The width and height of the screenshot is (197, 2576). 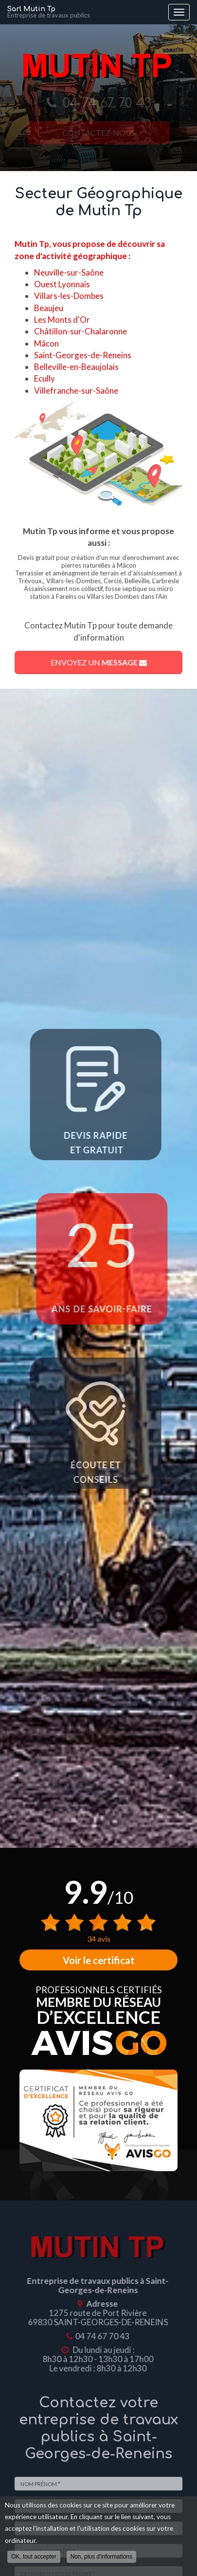 I want to click on Terrassier et aménagment de terrain et d'aissainissement à Trévoux,, Villars-les-Dombes, Cercié, Belleville, L'arbresle, so click(x=98, y=577).